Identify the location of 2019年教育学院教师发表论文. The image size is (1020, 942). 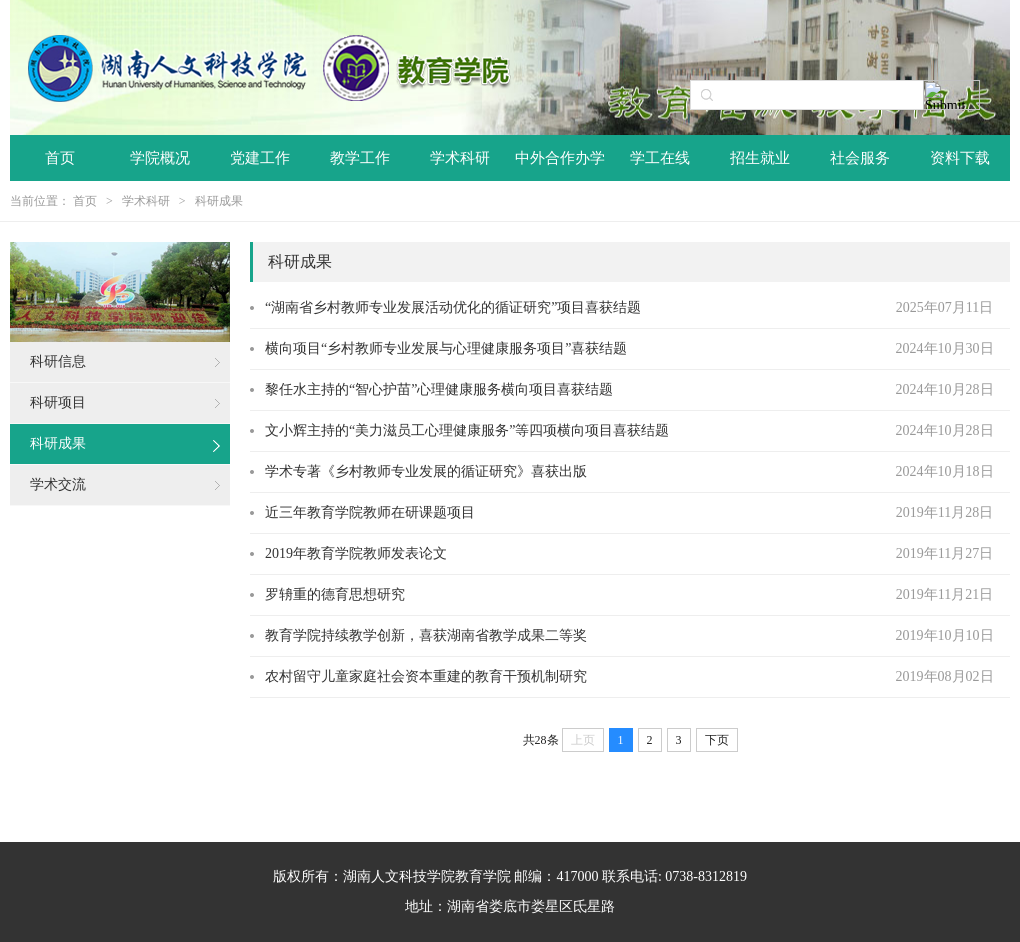
(356, 553).